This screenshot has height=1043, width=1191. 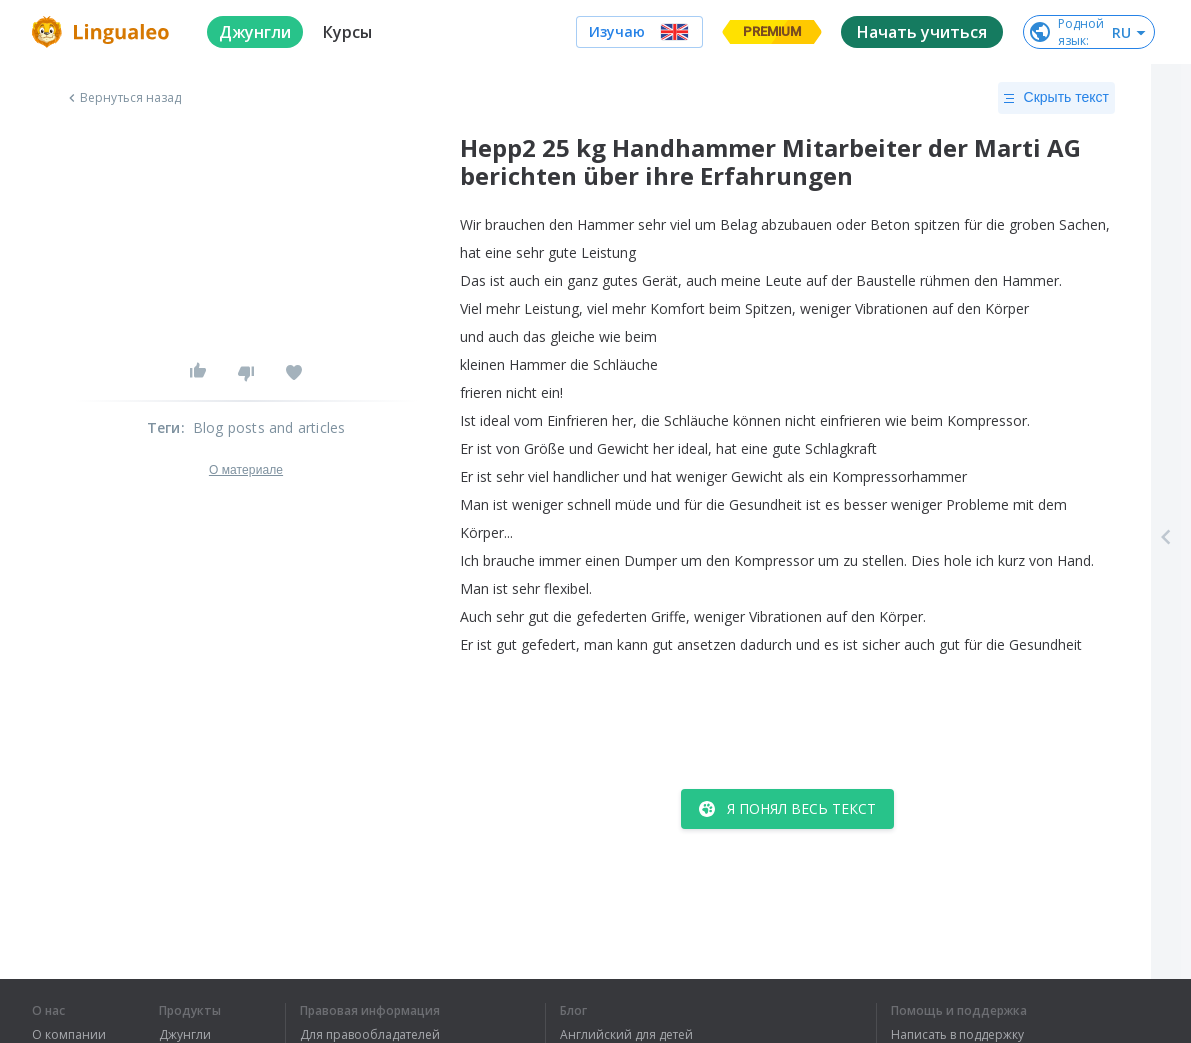 I want to click on Вернуться назад, so click(x=123, y=98).